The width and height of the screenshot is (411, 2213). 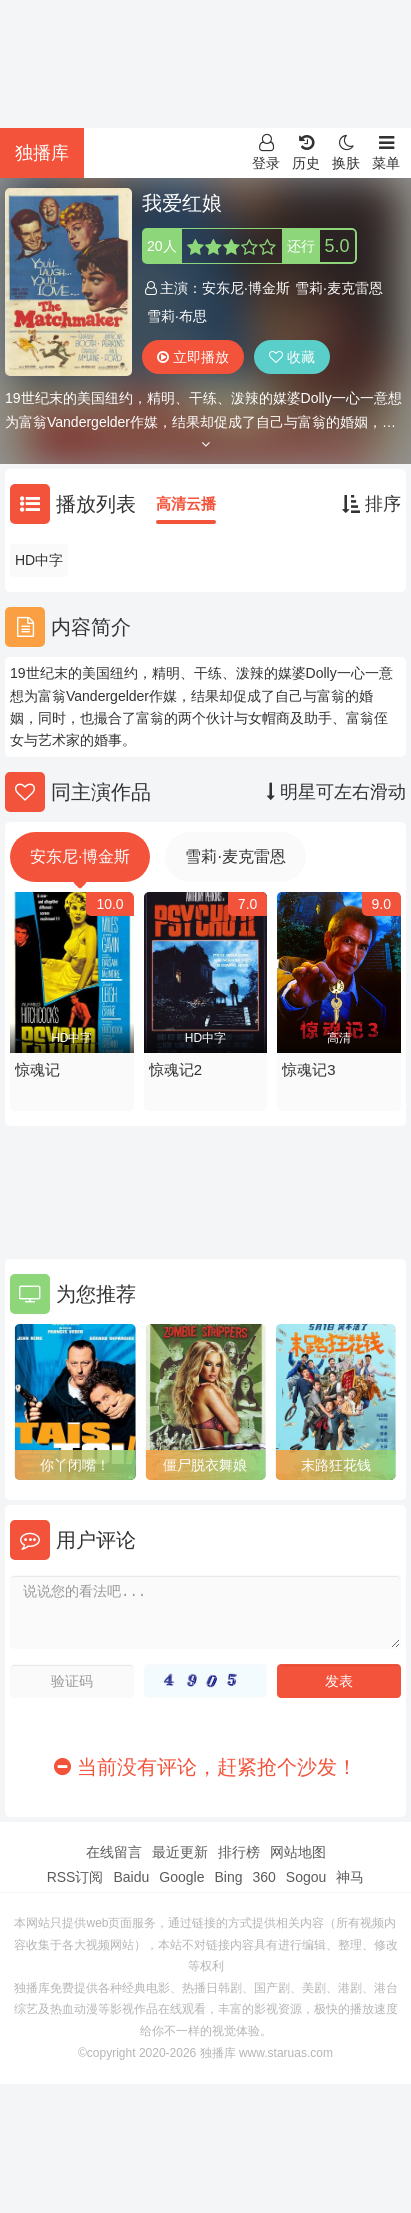 I want to click on 你丫闭嘴！, so click(x=75, y=1465).